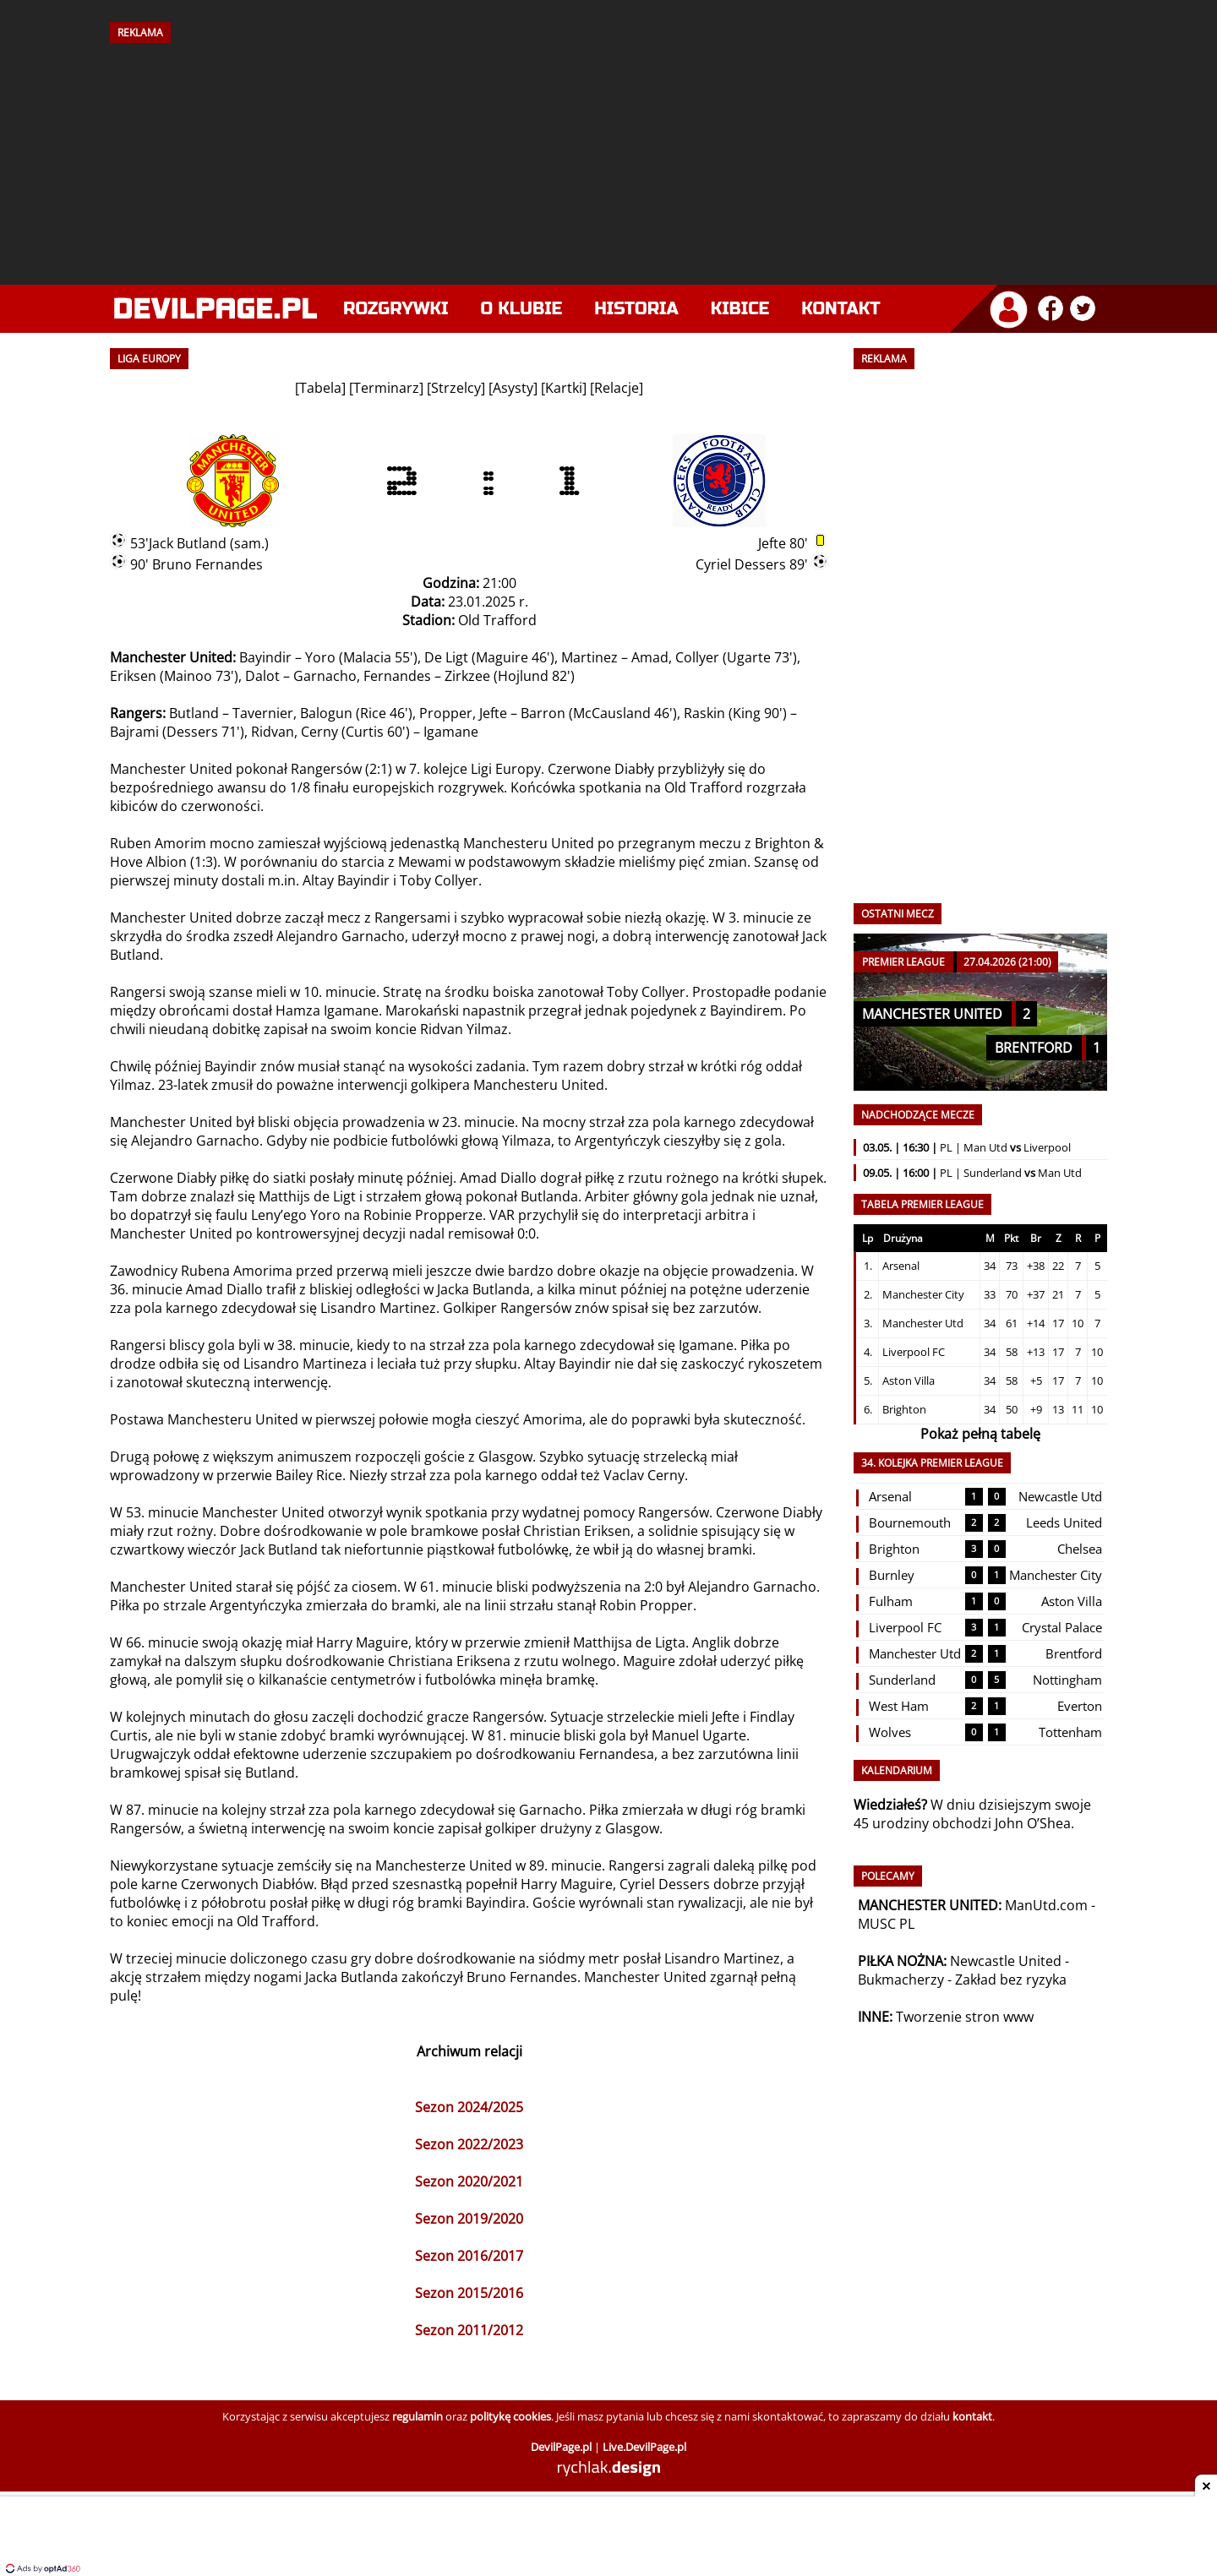  Describe the element at coordinates (513, 388) in the screenshot. I see `Asysty` at that location.